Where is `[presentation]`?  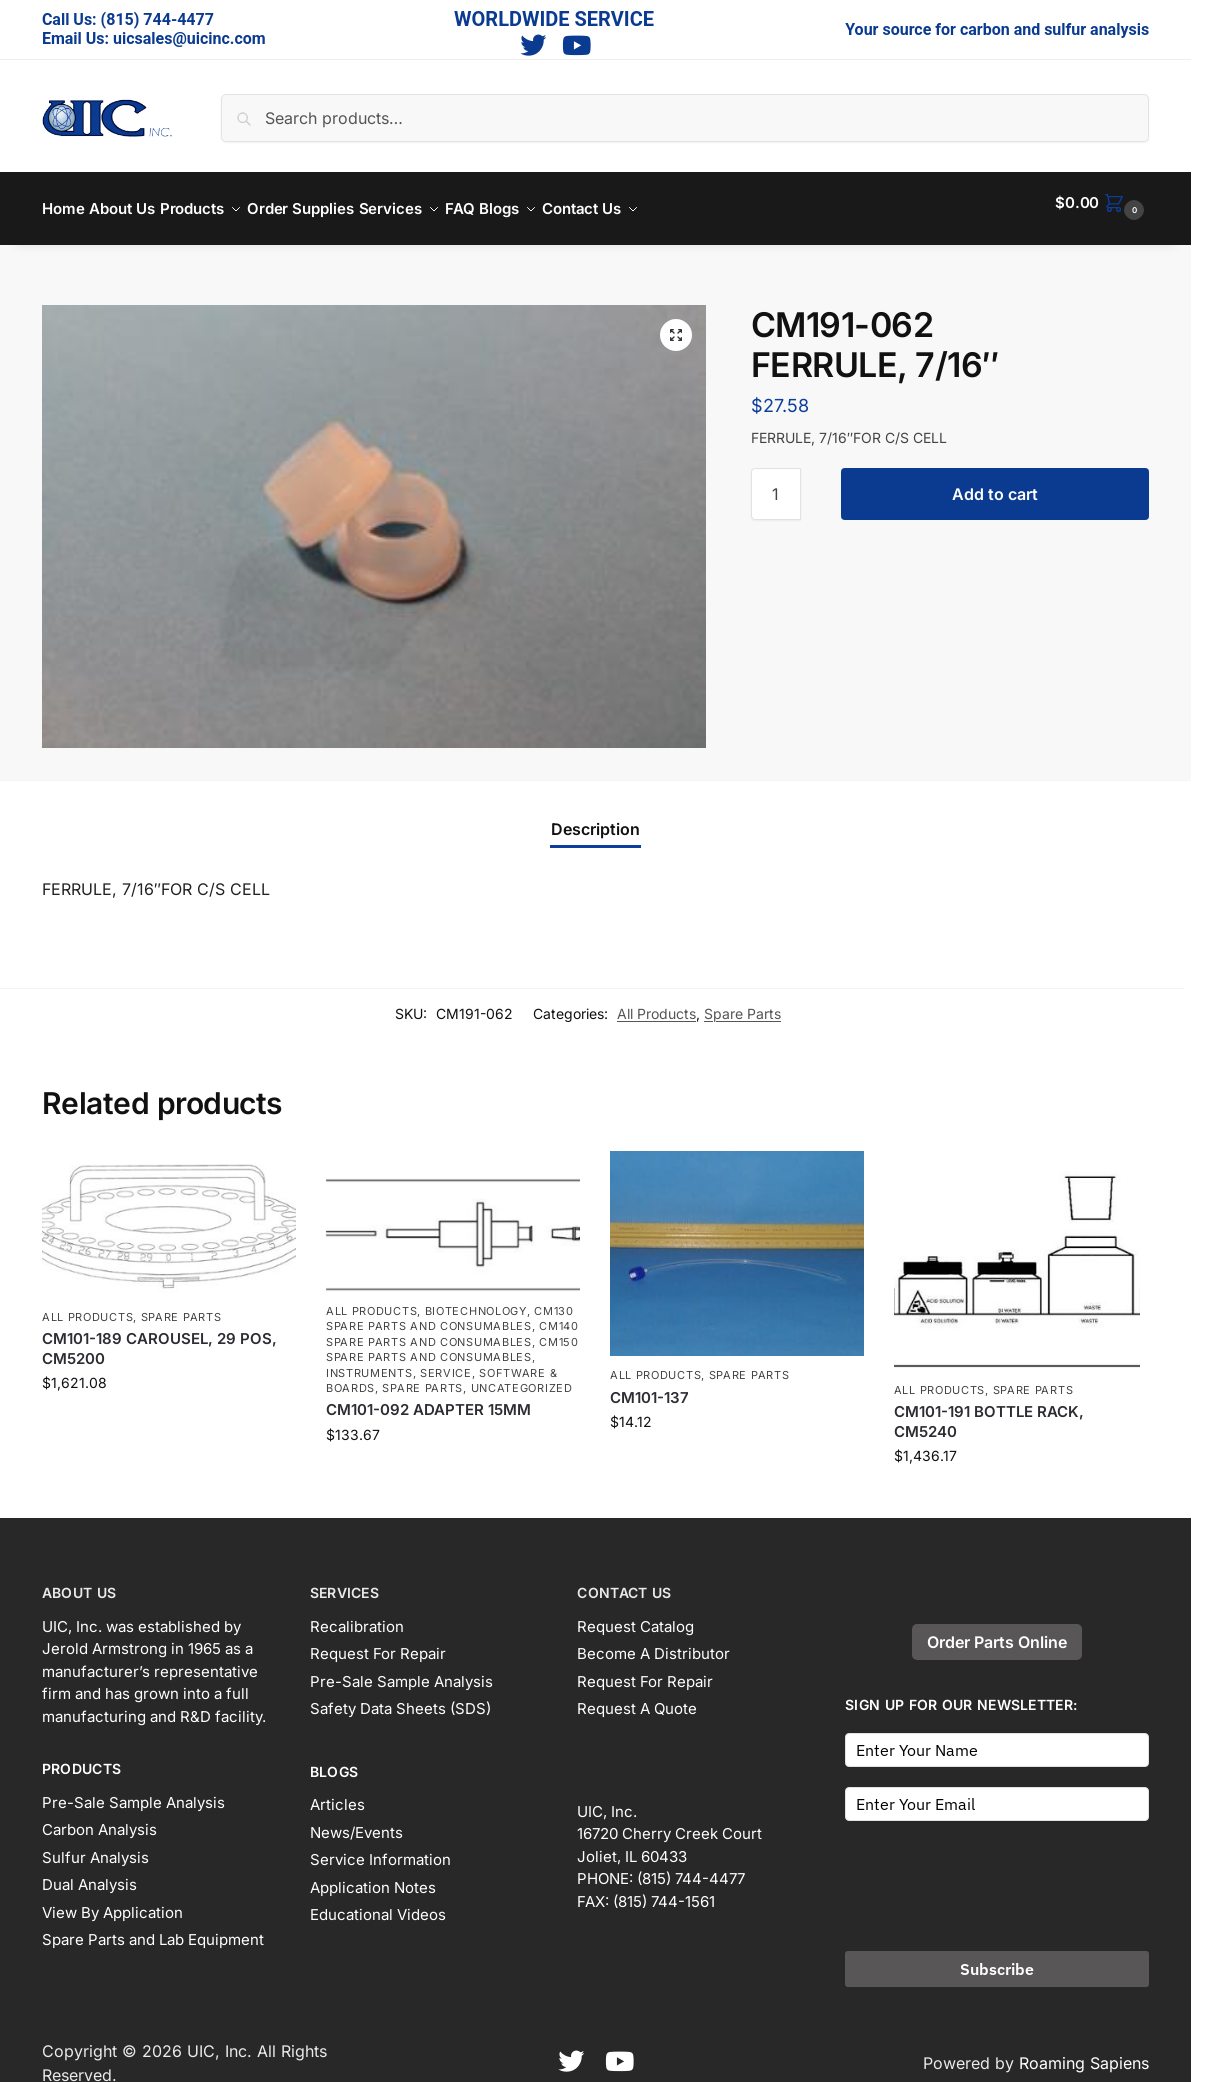 [presentation] is located at coordinates (997, 1868).